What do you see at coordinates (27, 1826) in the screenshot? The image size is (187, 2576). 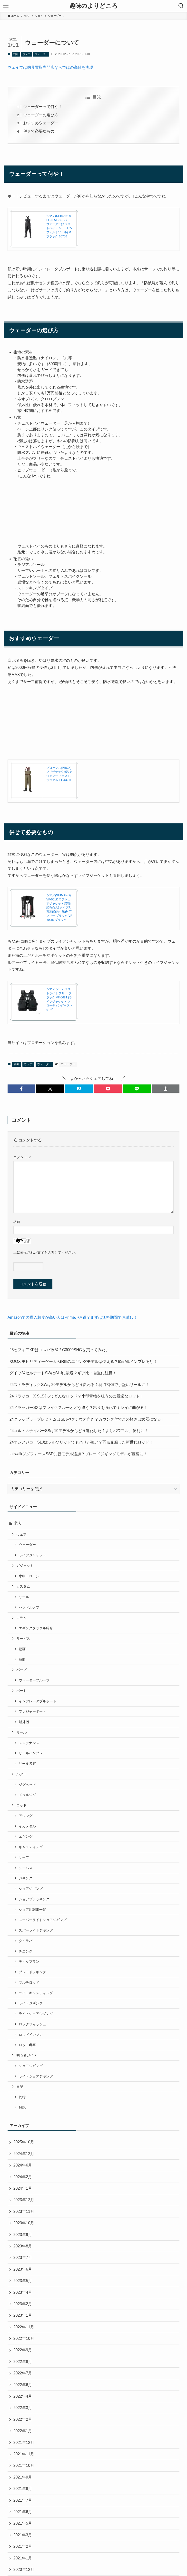 I see `イカメタル` at bounding box center [27, 1826].